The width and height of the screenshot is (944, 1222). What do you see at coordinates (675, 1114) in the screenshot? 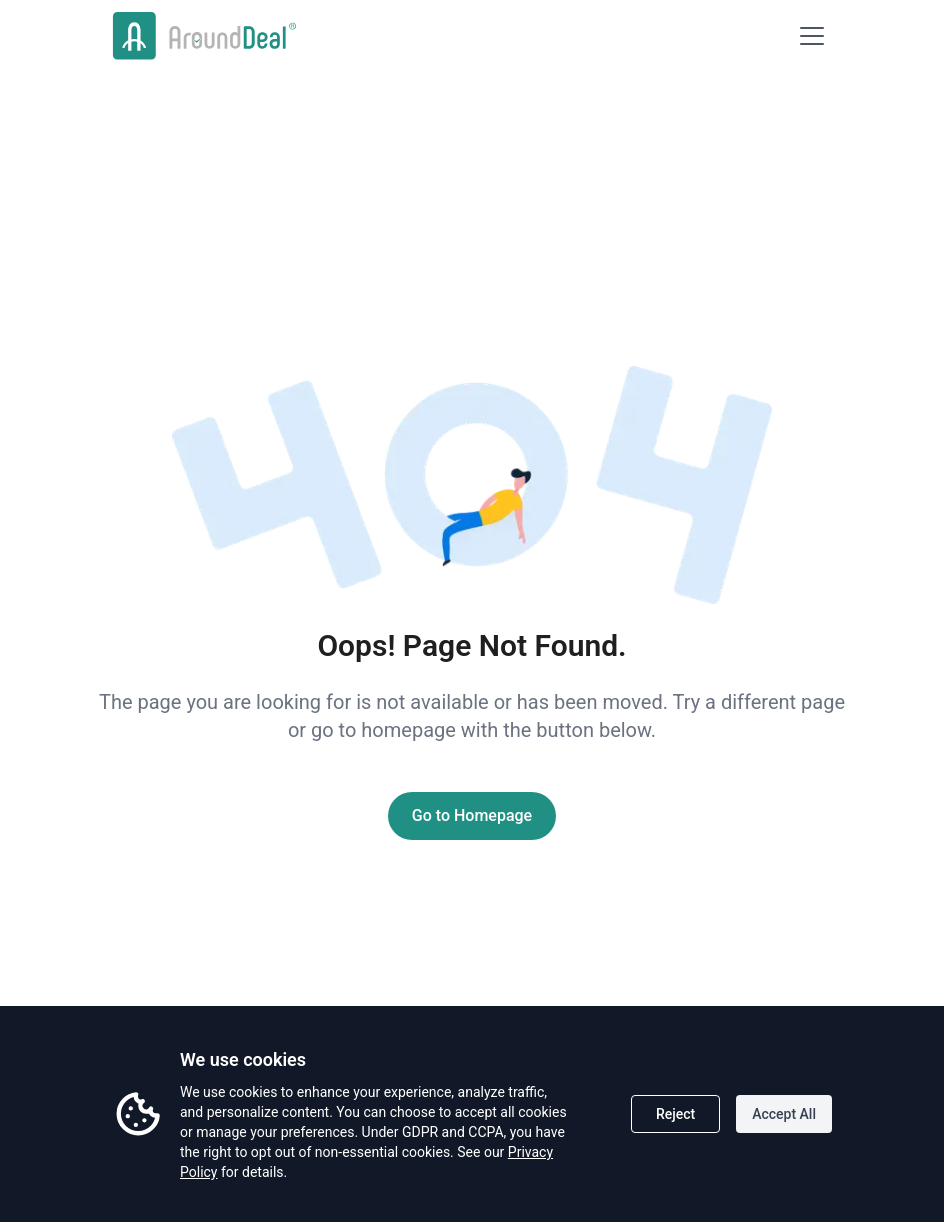
I see `Reject` at bounding box center [675, 1114].